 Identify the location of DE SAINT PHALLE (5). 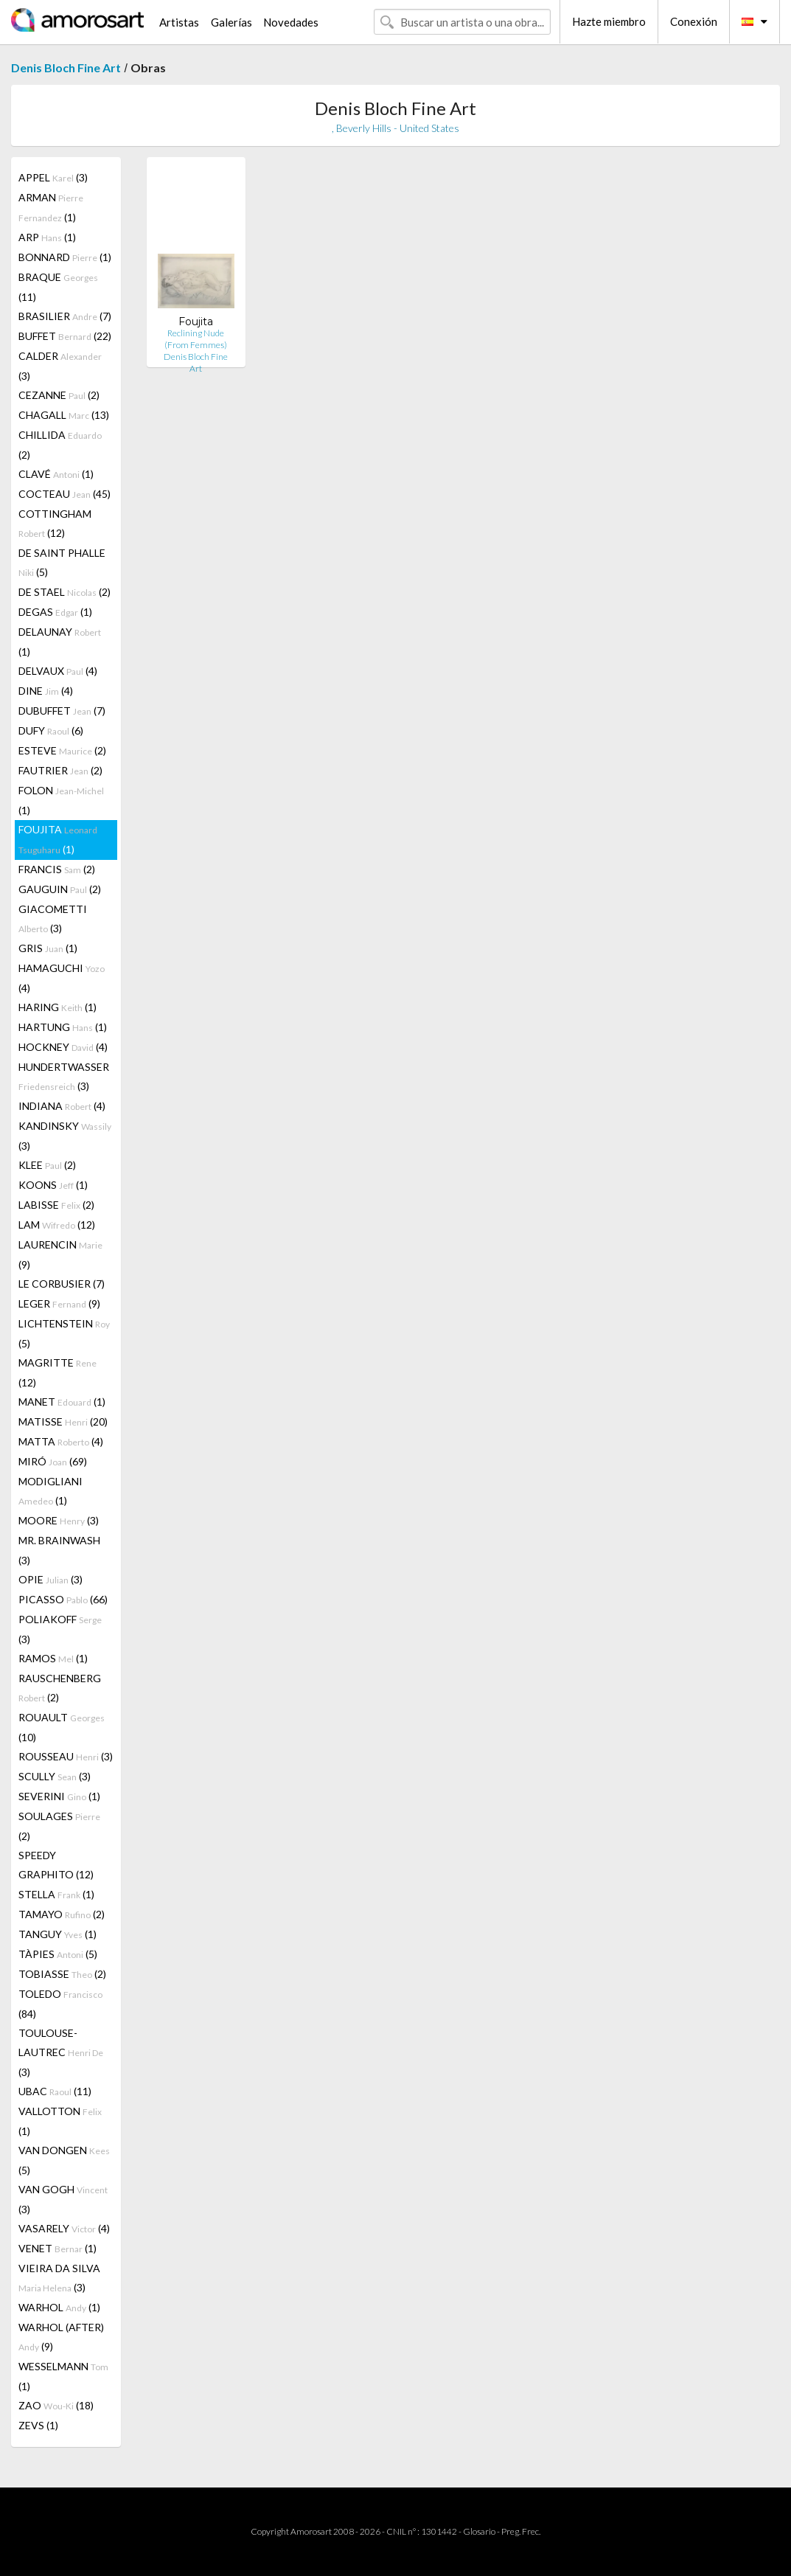
(61, 562).